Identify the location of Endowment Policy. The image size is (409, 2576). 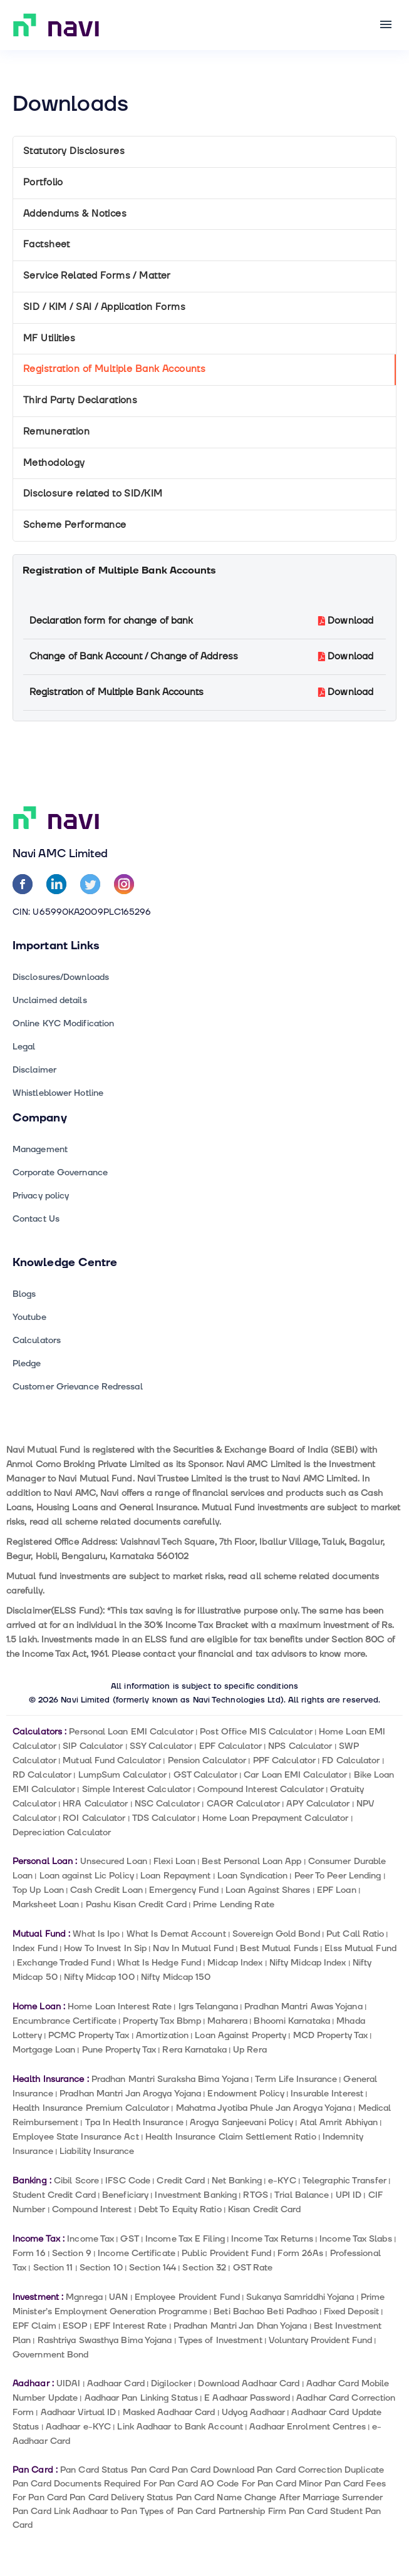
(245, 2093).